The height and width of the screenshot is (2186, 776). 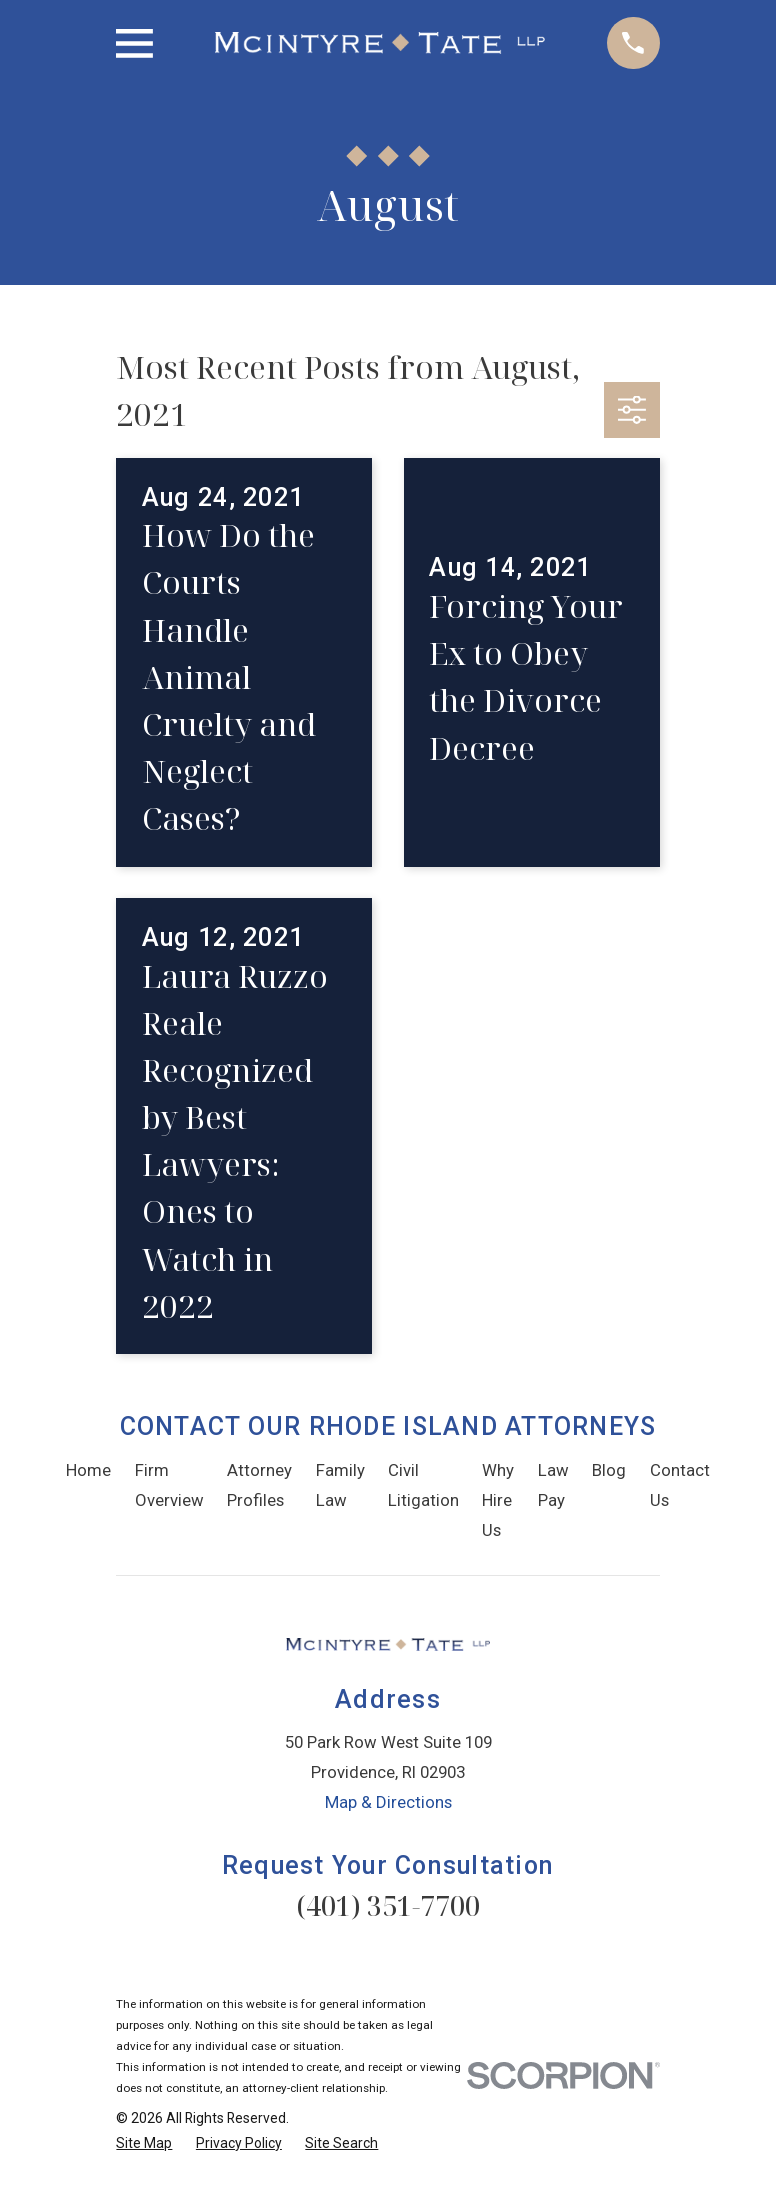 I want to click on Why Hire Us, so click(x=498, y=1500).